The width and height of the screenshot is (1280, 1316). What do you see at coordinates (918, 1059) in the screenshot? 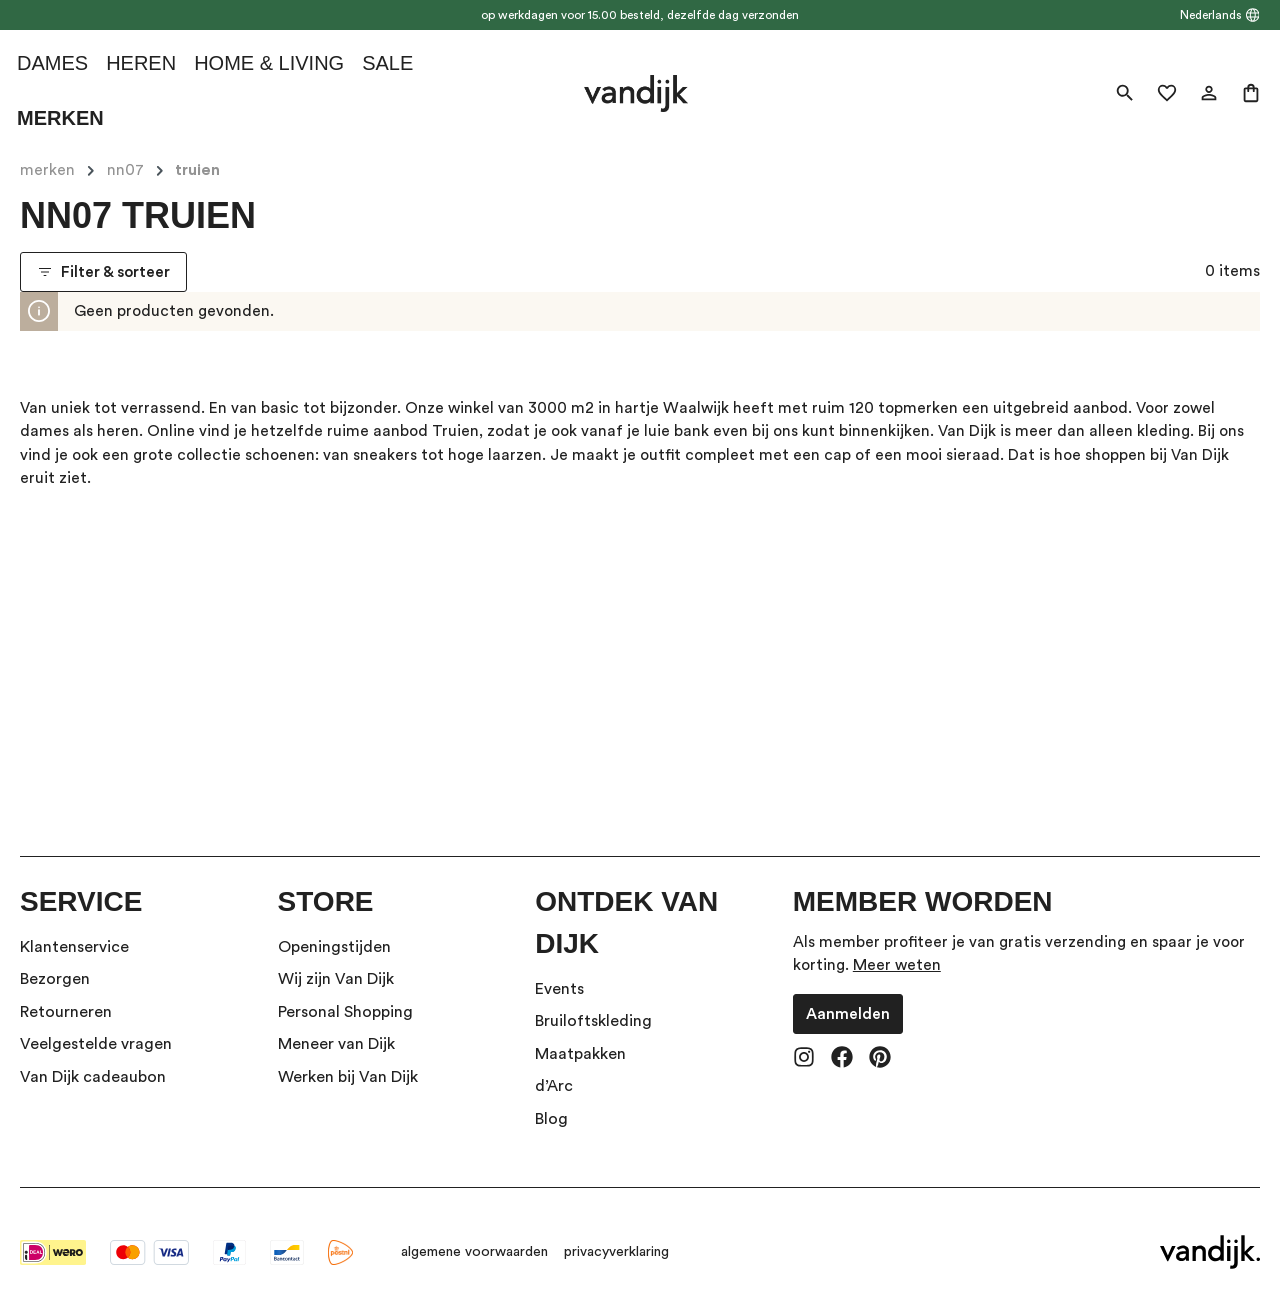
I see `[TikTok]` at bounding box center [918, 1059].